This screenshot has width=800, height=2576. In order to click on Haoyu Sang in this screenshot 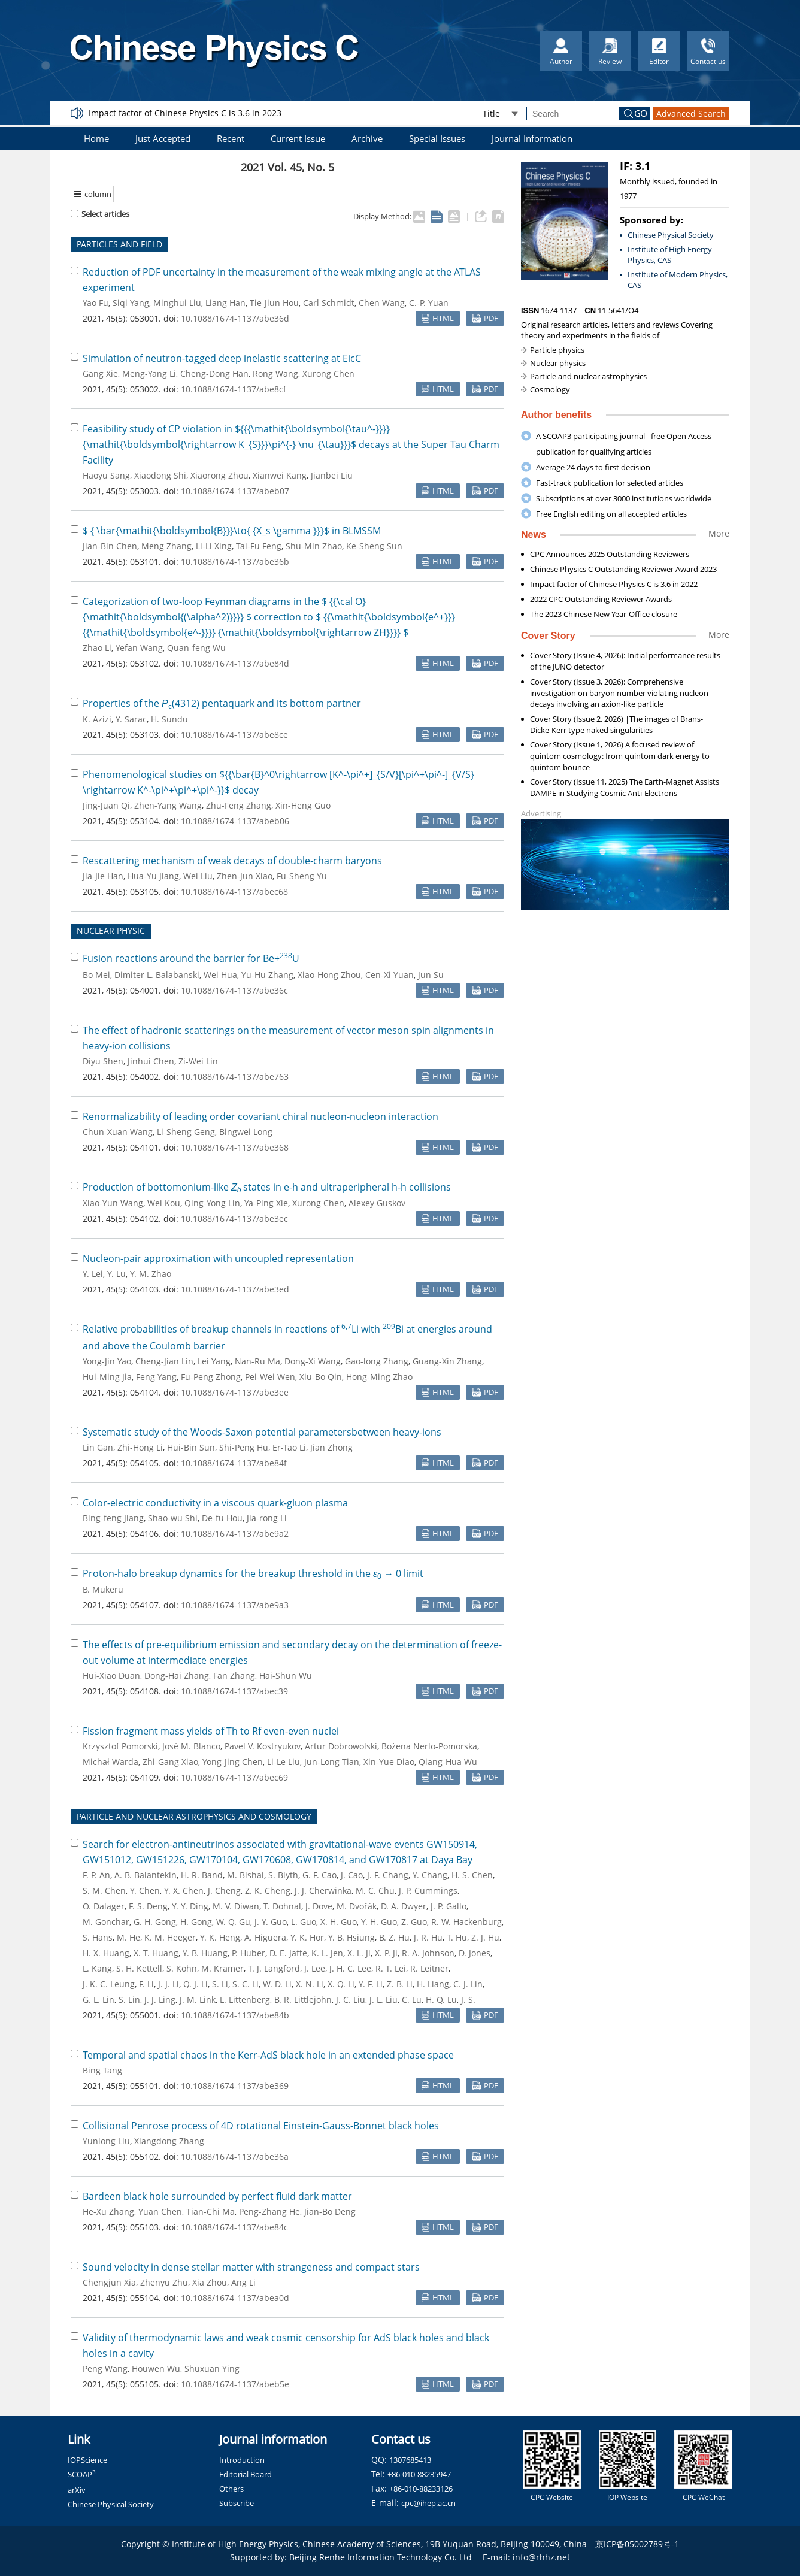, I will do `click(106, 475)`.